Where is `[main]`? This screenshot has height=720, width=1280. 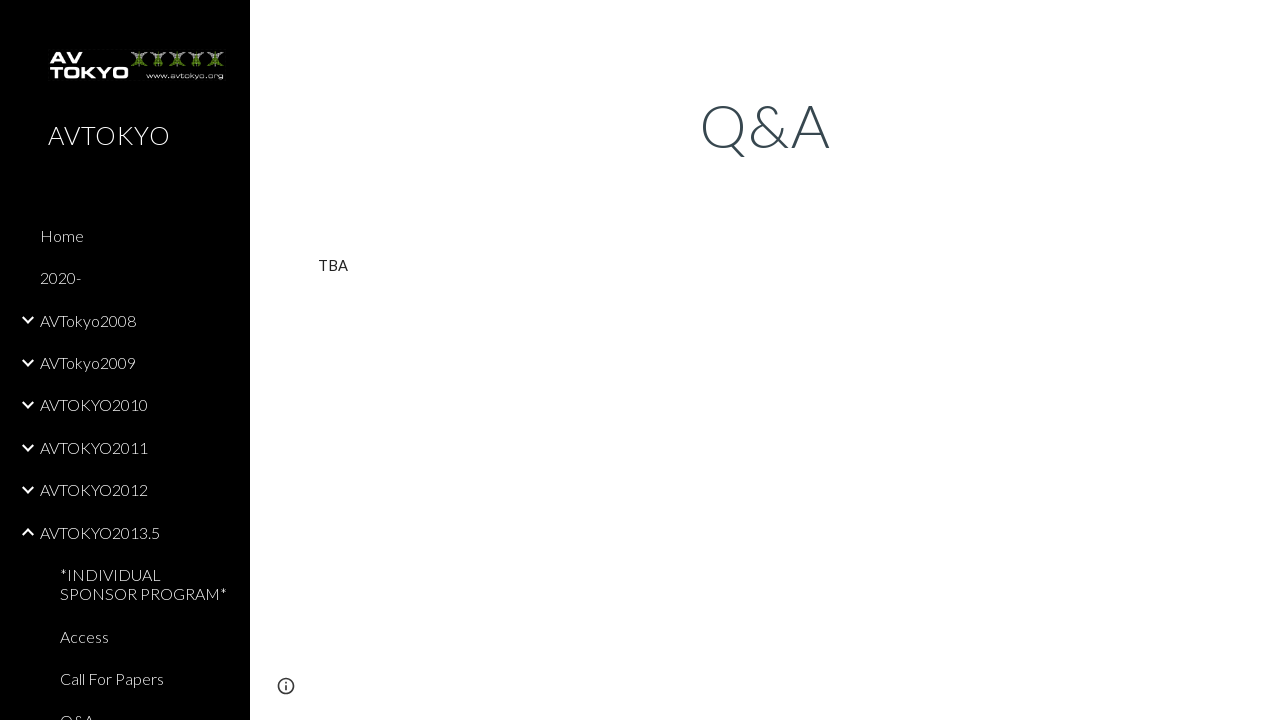
[main] is located at coordinates (765, 125).